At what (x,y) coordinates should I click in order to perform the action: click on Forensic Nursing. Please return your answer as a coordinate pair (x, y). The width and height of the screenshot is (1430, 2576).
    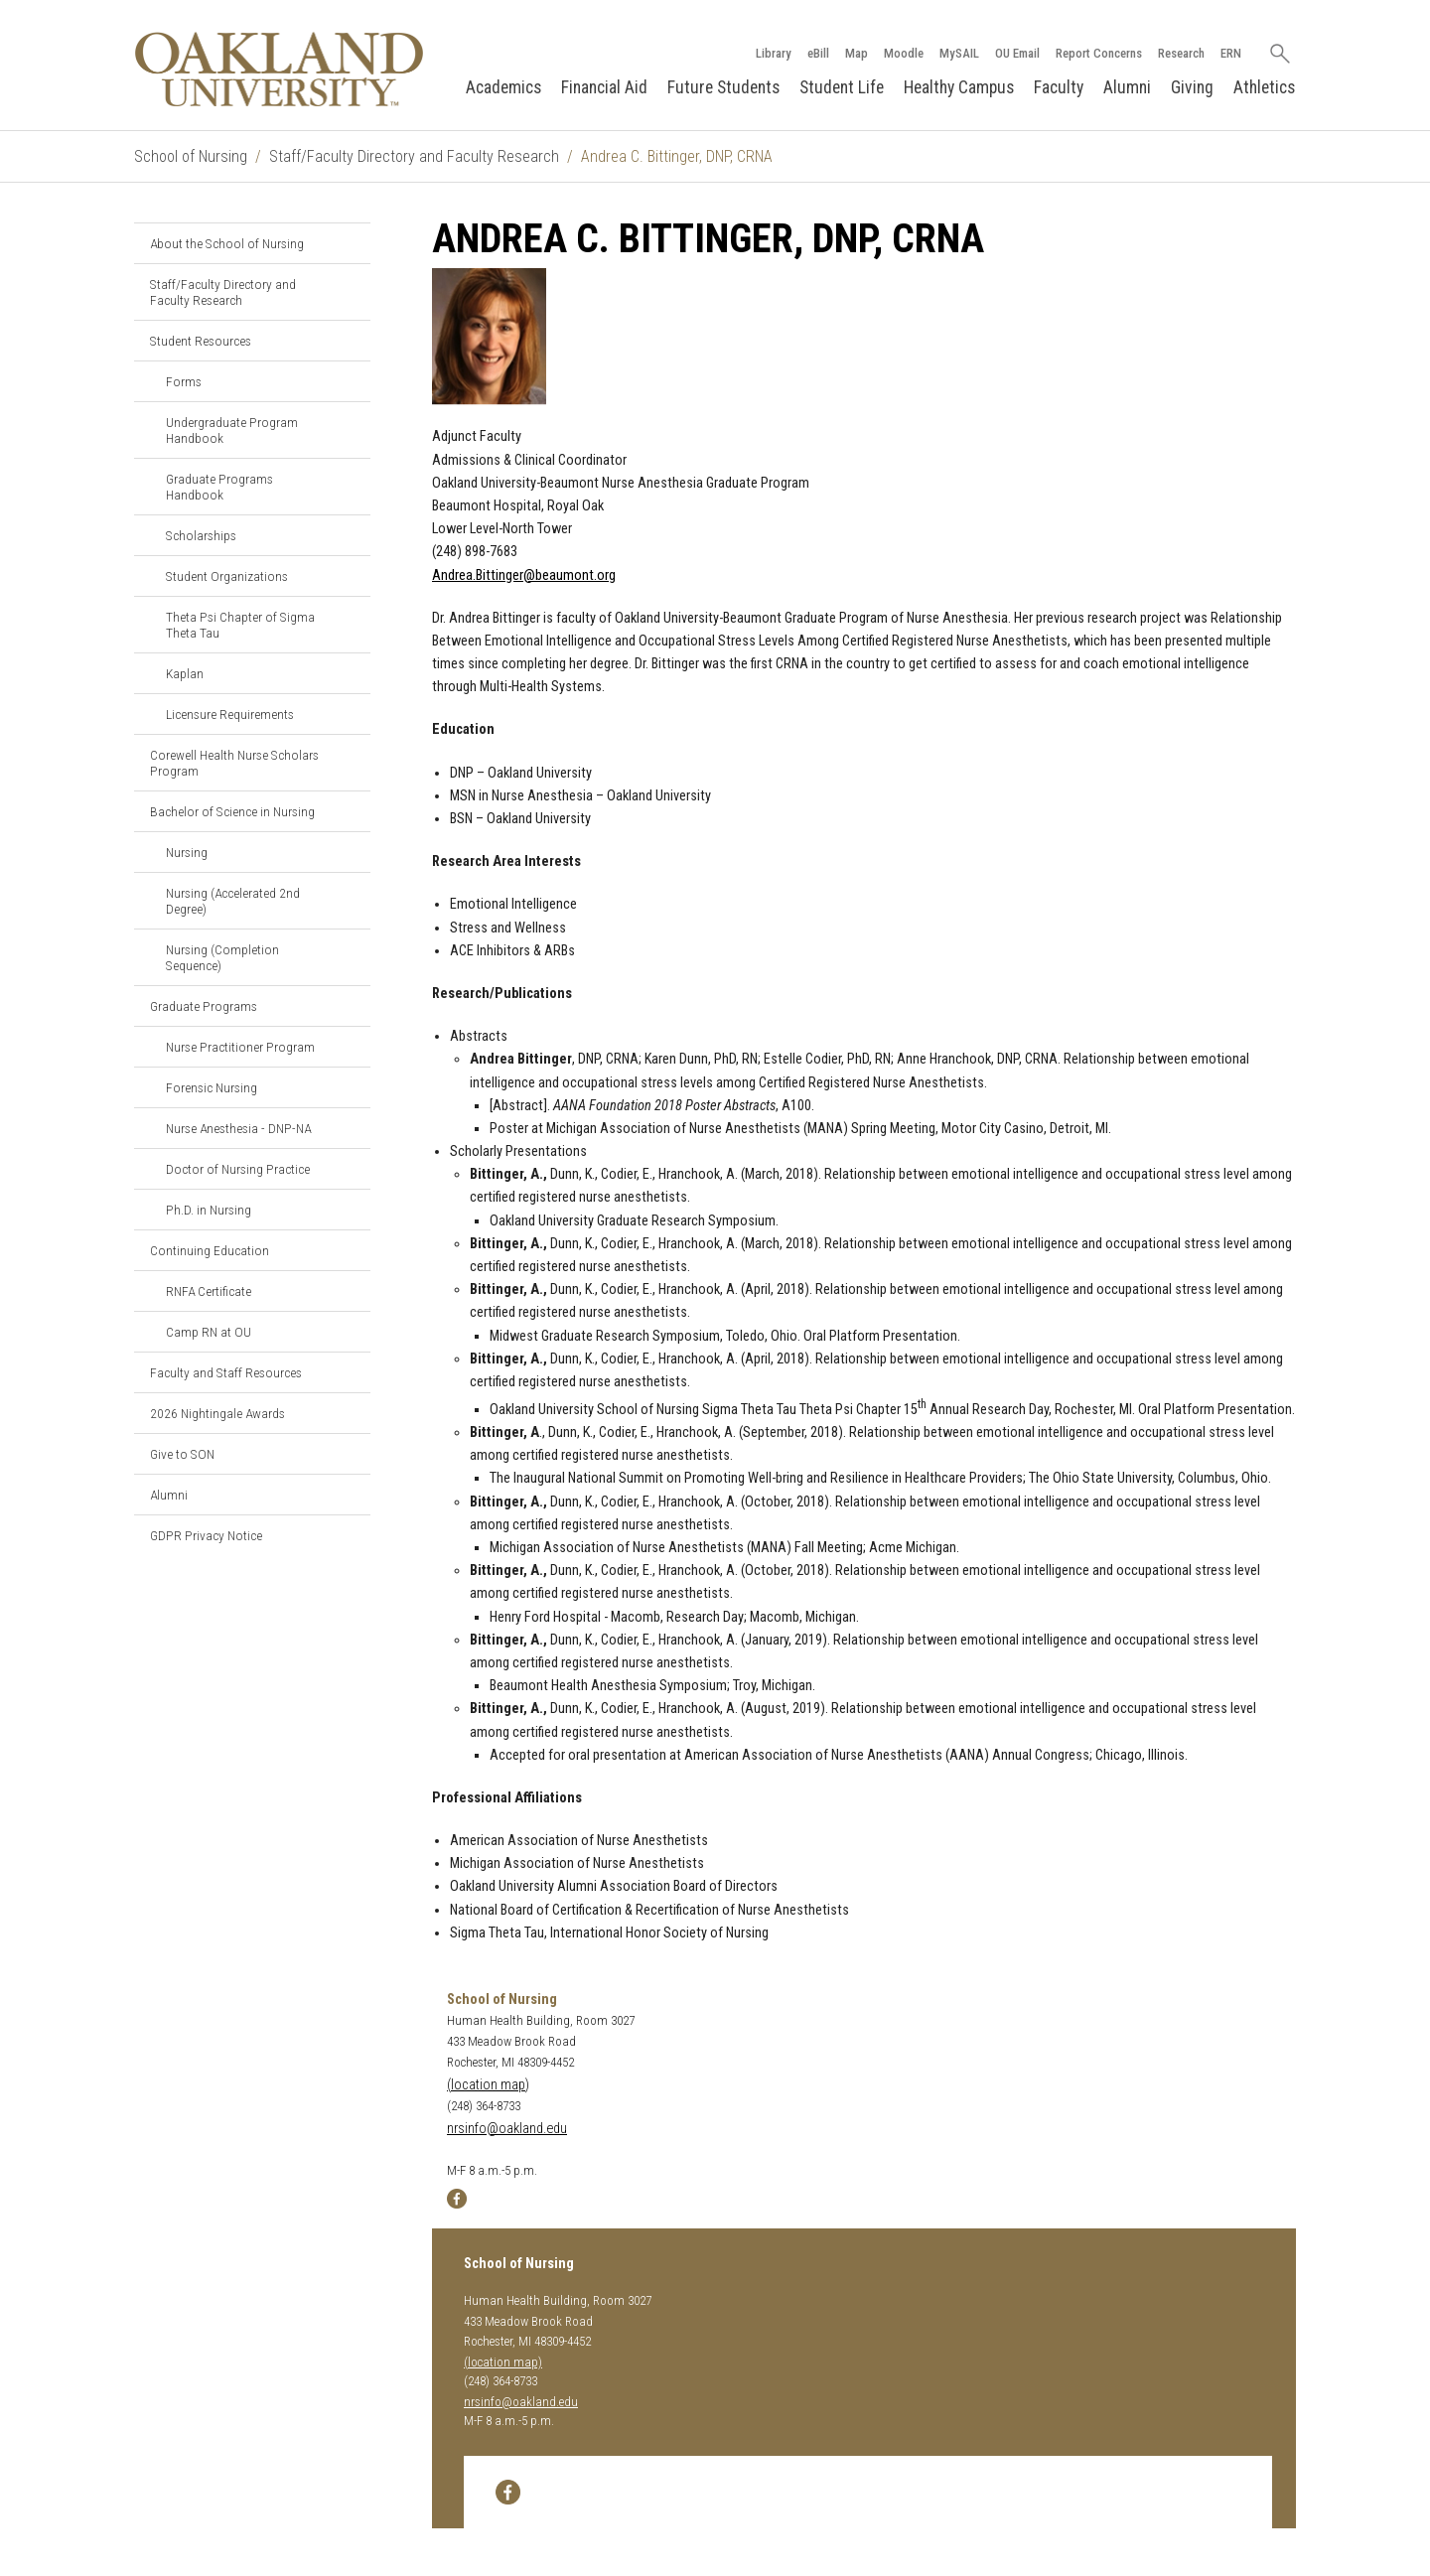
    Looking at the image, I should click on (211, 1087).